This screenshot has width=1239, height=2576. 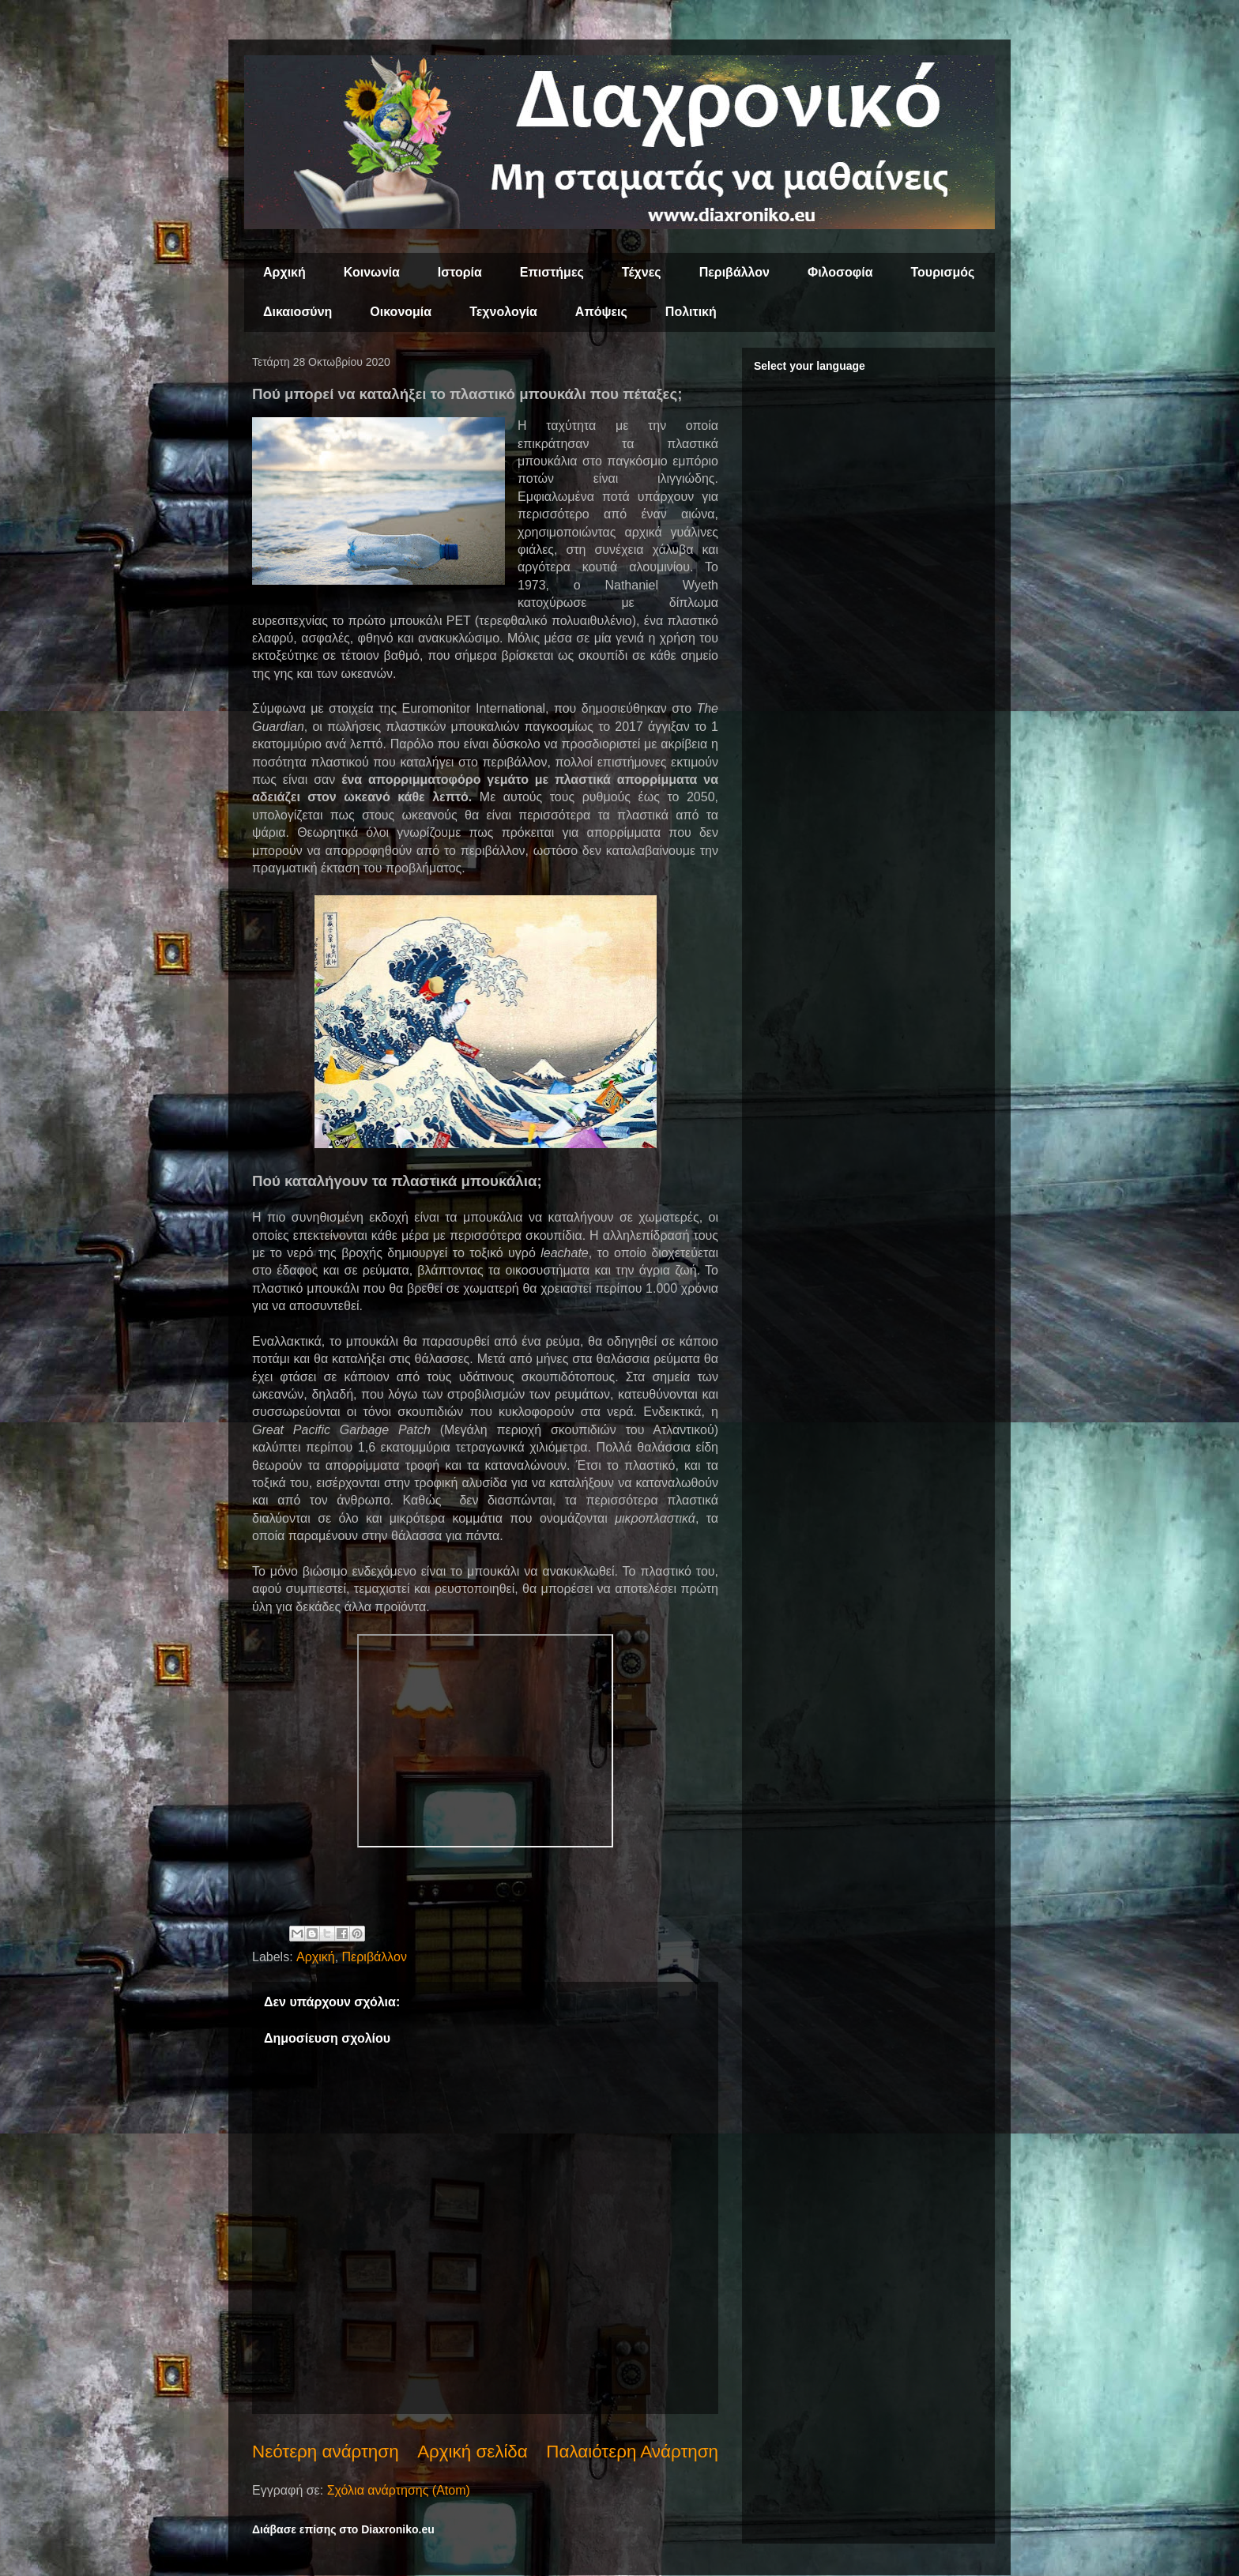 What do you see at coordinates (734, 272) in the screenshot?
I see `Περιβάλλον` at bounding box center [734, 272].